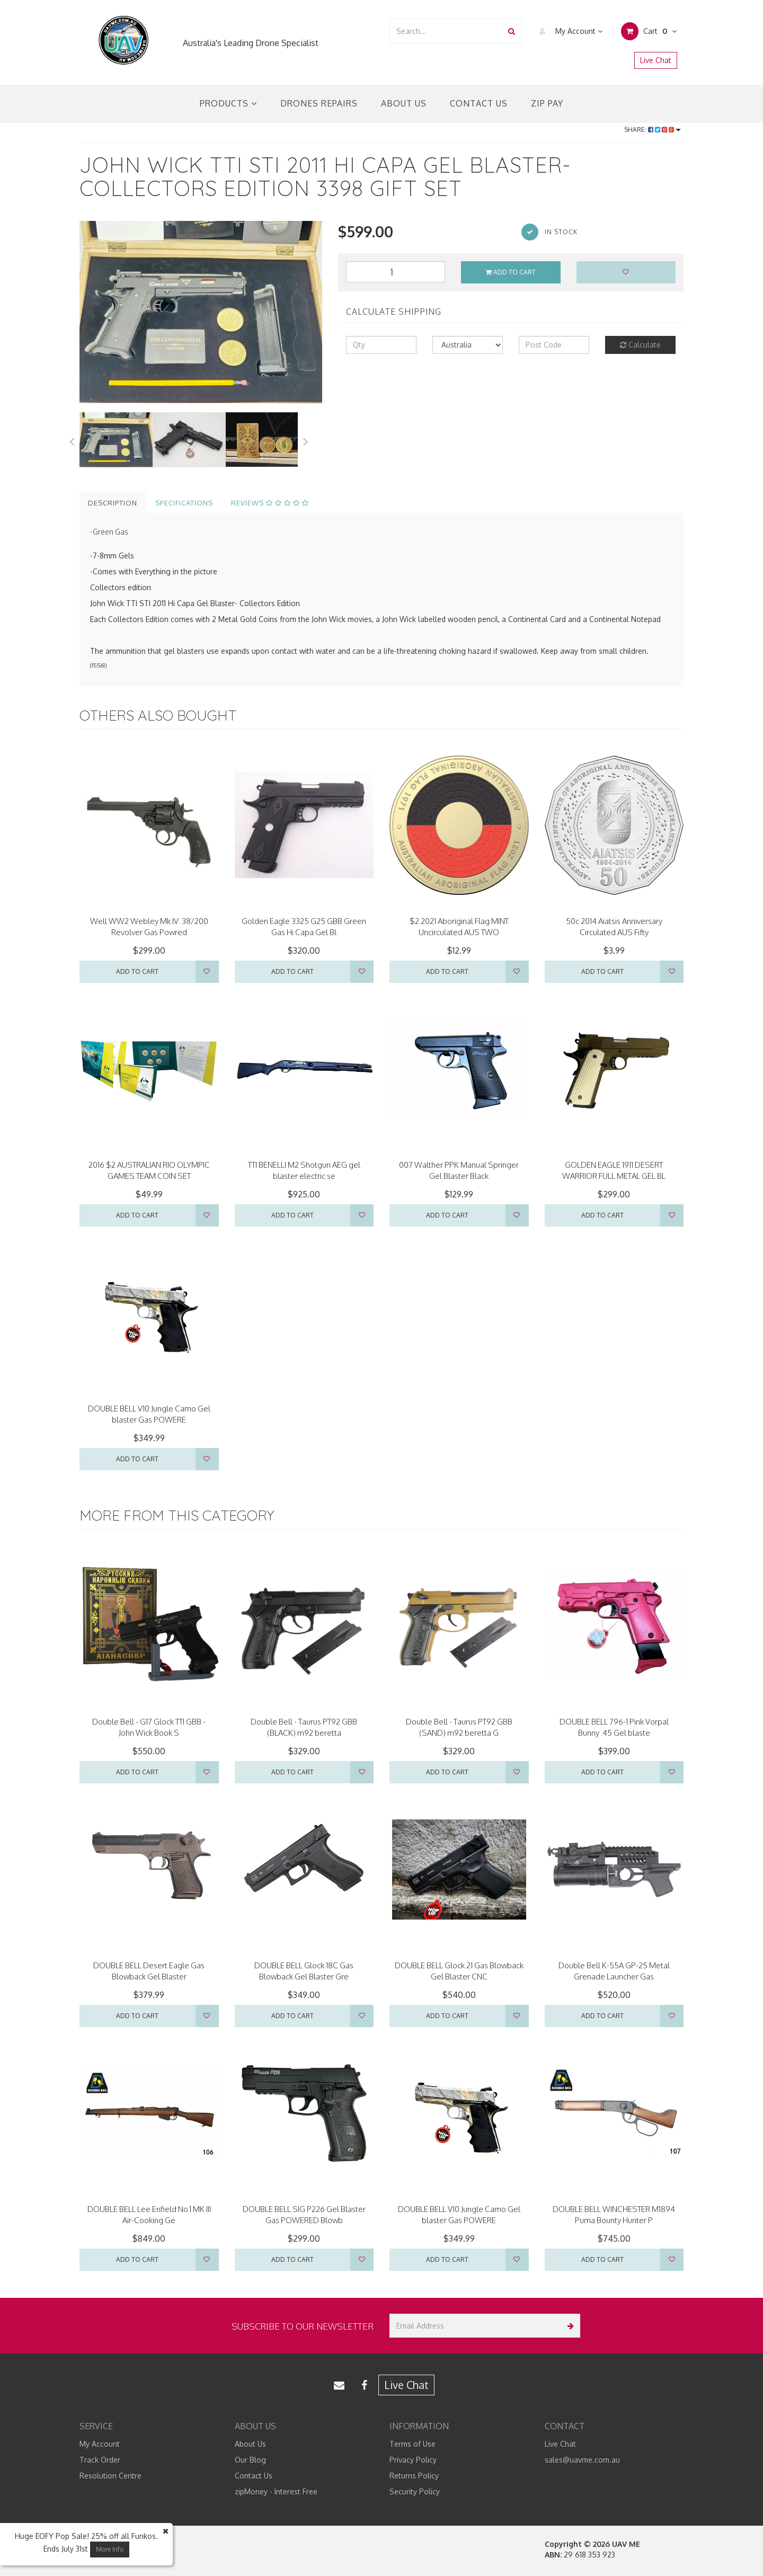 The height and width of the screenshot is (2576, 763). I want to click on Reviews, so click(270, 503).